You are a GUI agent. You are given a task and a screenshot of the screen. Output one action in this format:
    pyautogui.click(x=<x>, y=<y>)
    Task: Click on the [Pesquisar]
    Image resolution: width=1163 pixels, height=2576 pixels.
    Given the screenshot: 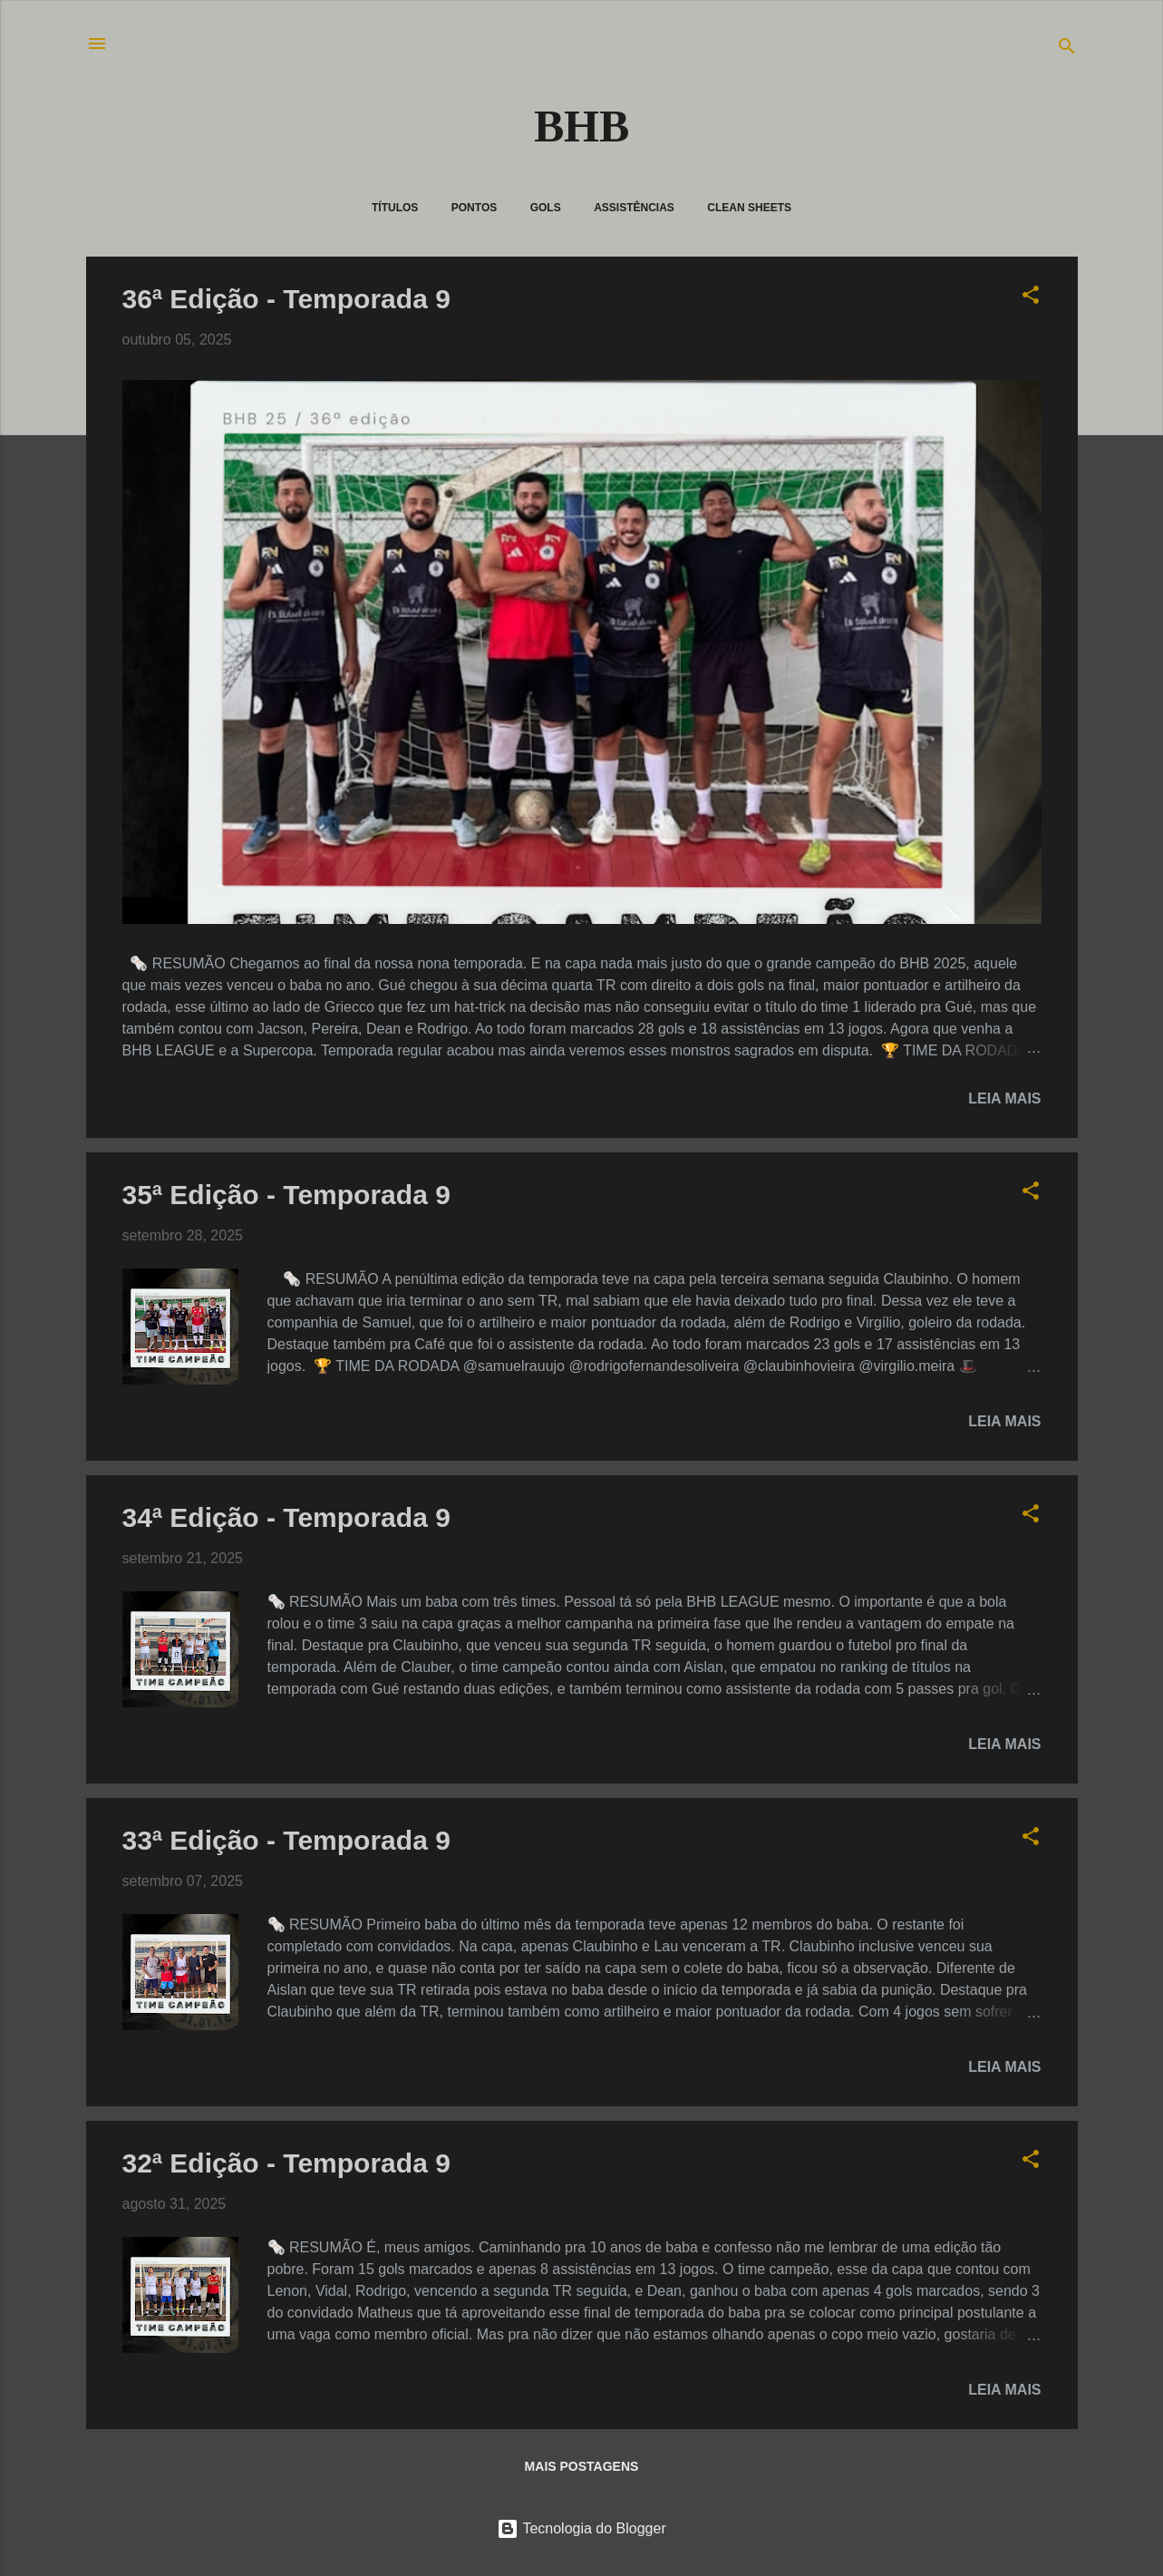 What is the action you would take?
    pyautogui.click(x=1067, y=49)
    